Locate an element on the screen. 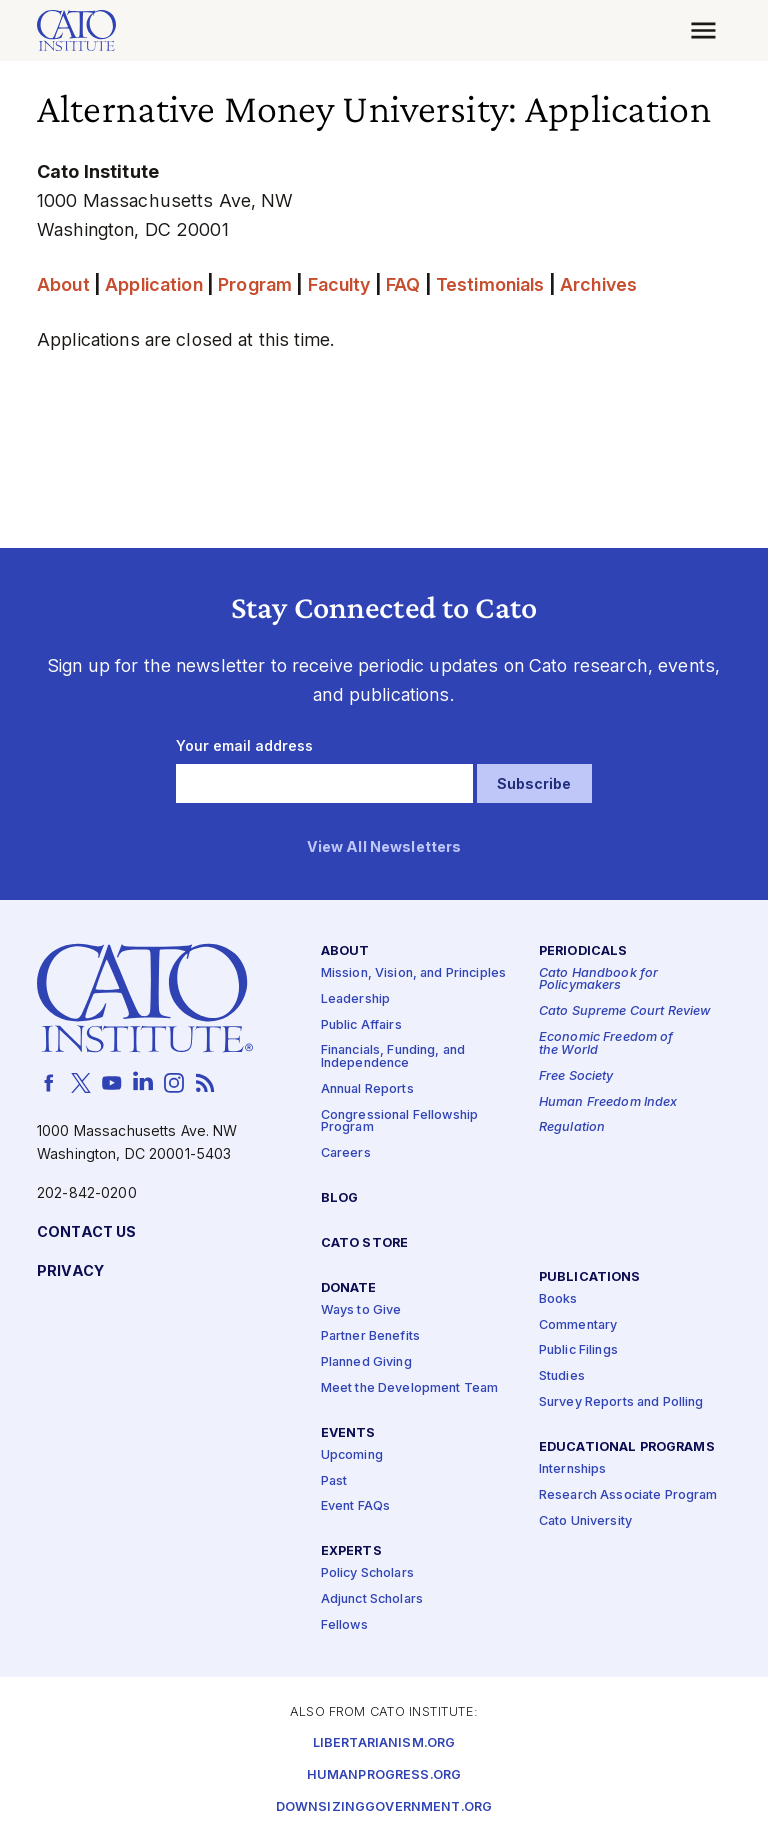 This screenshot has height=1842, width=768. Studies is located at coordinates (562, 1376).